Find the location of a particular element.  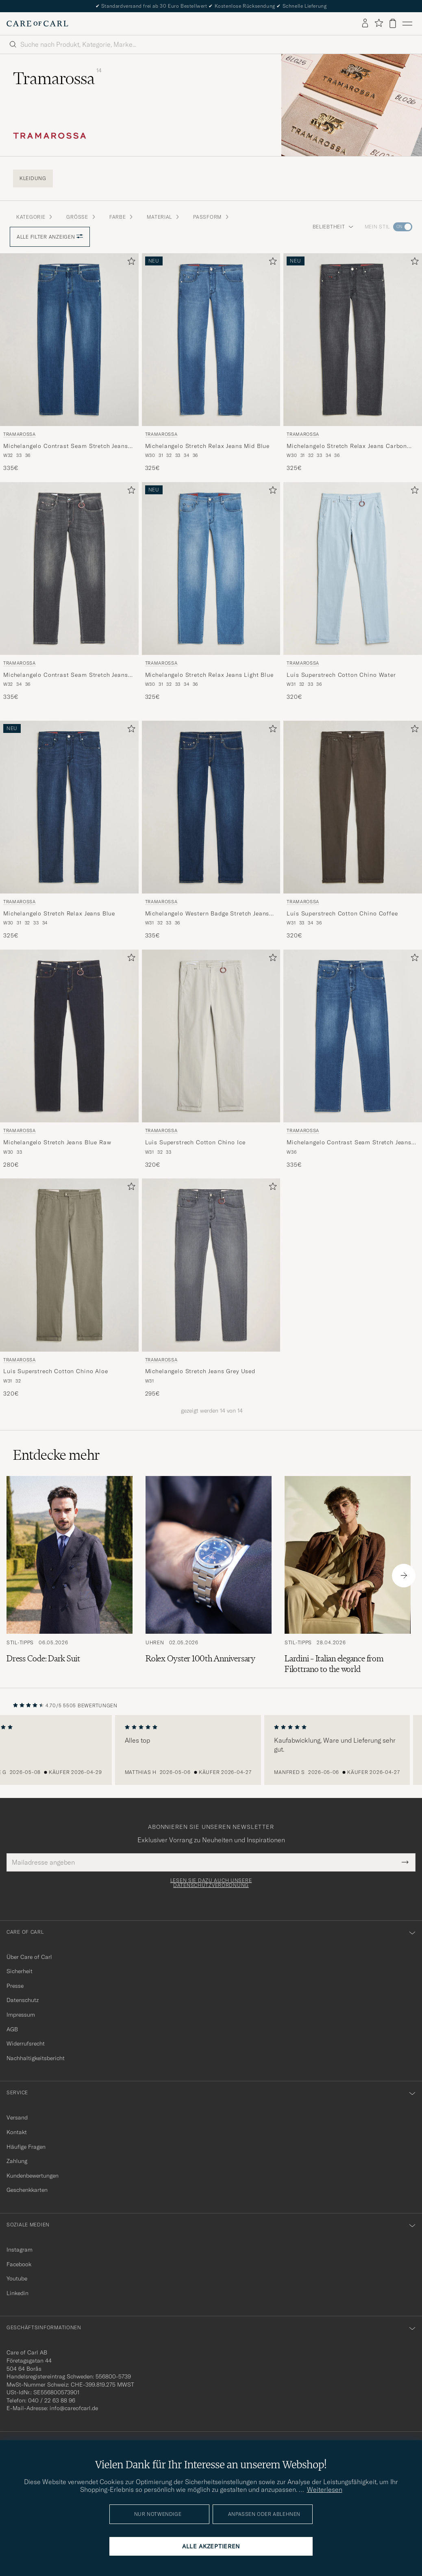

[Herren Tramarossa Michelangelo Stretch Relax Jeans Carbon Grey Grau] is located at coordinates (352, 339).